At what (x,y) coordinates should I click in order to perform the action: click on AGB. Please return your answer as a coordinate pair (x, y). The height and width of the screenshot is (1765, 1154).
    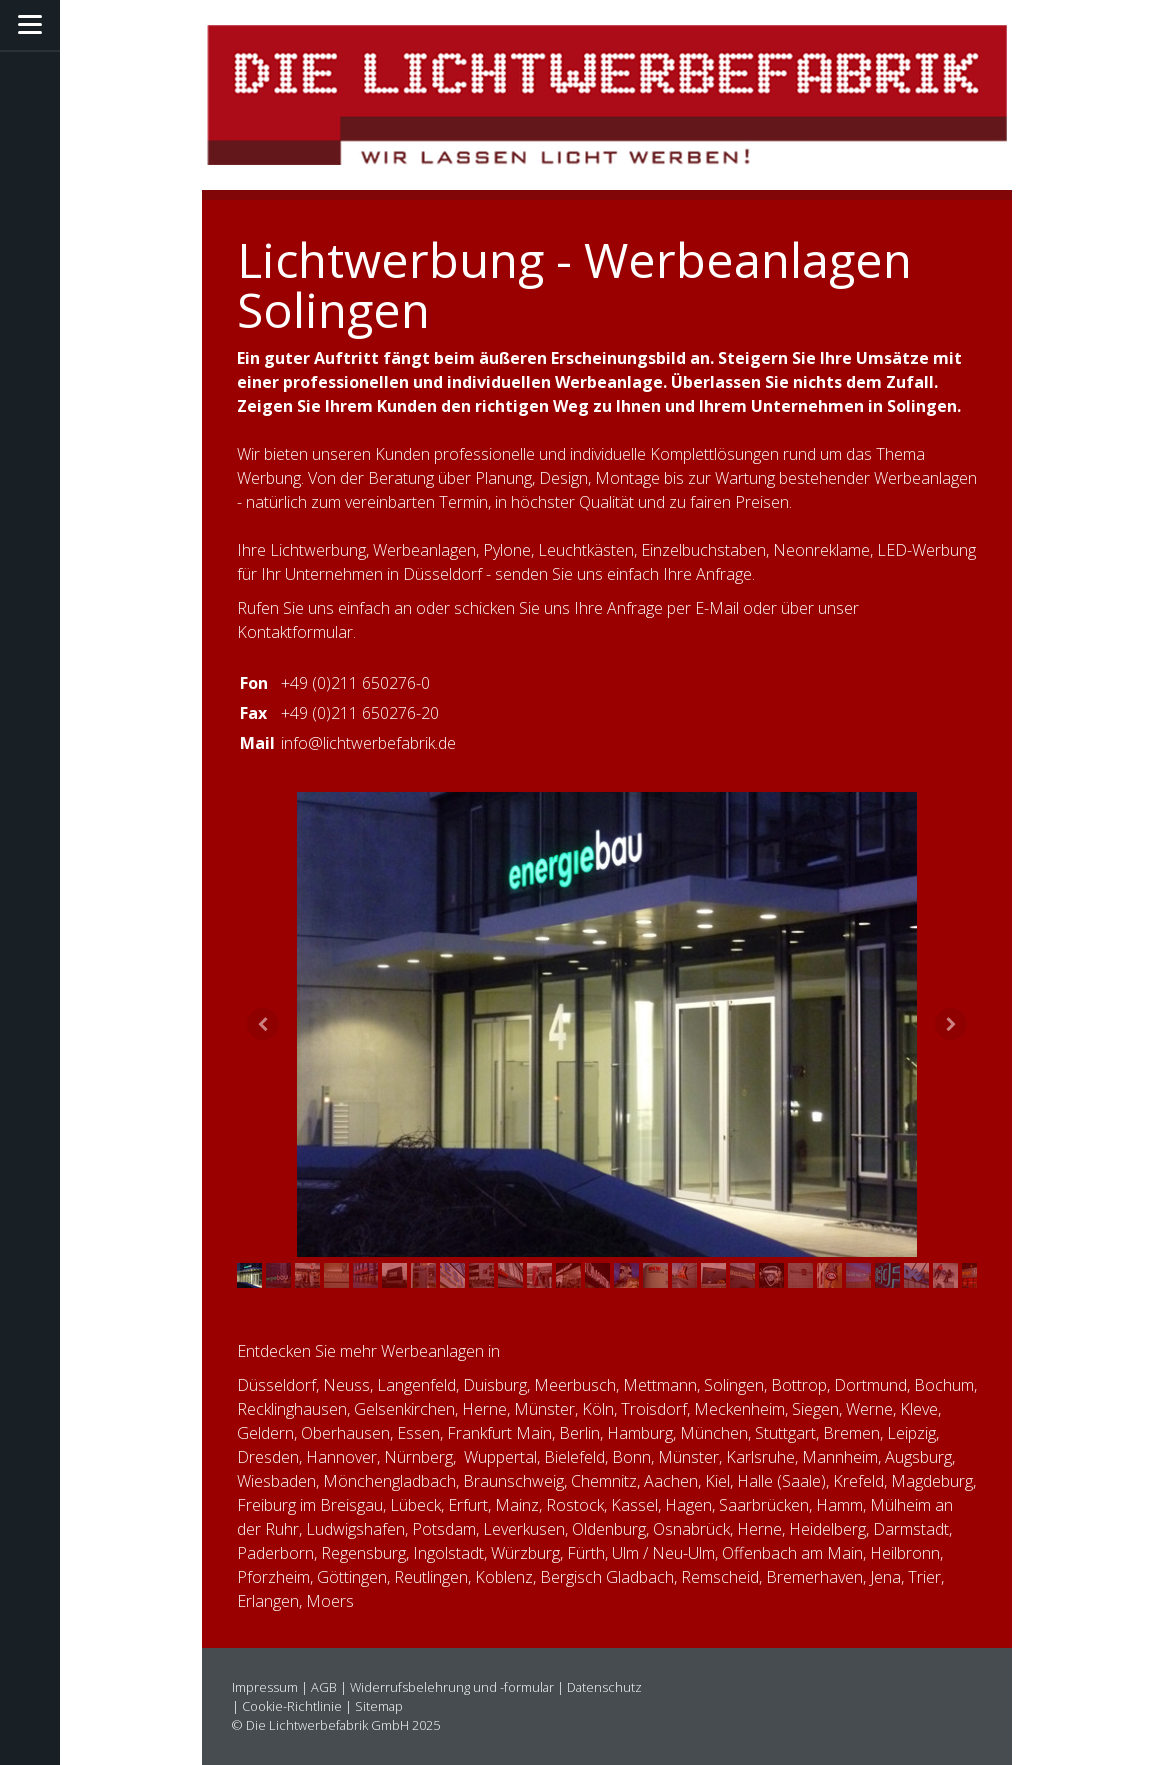
    Looking at the image, I should click on (324, 1687).